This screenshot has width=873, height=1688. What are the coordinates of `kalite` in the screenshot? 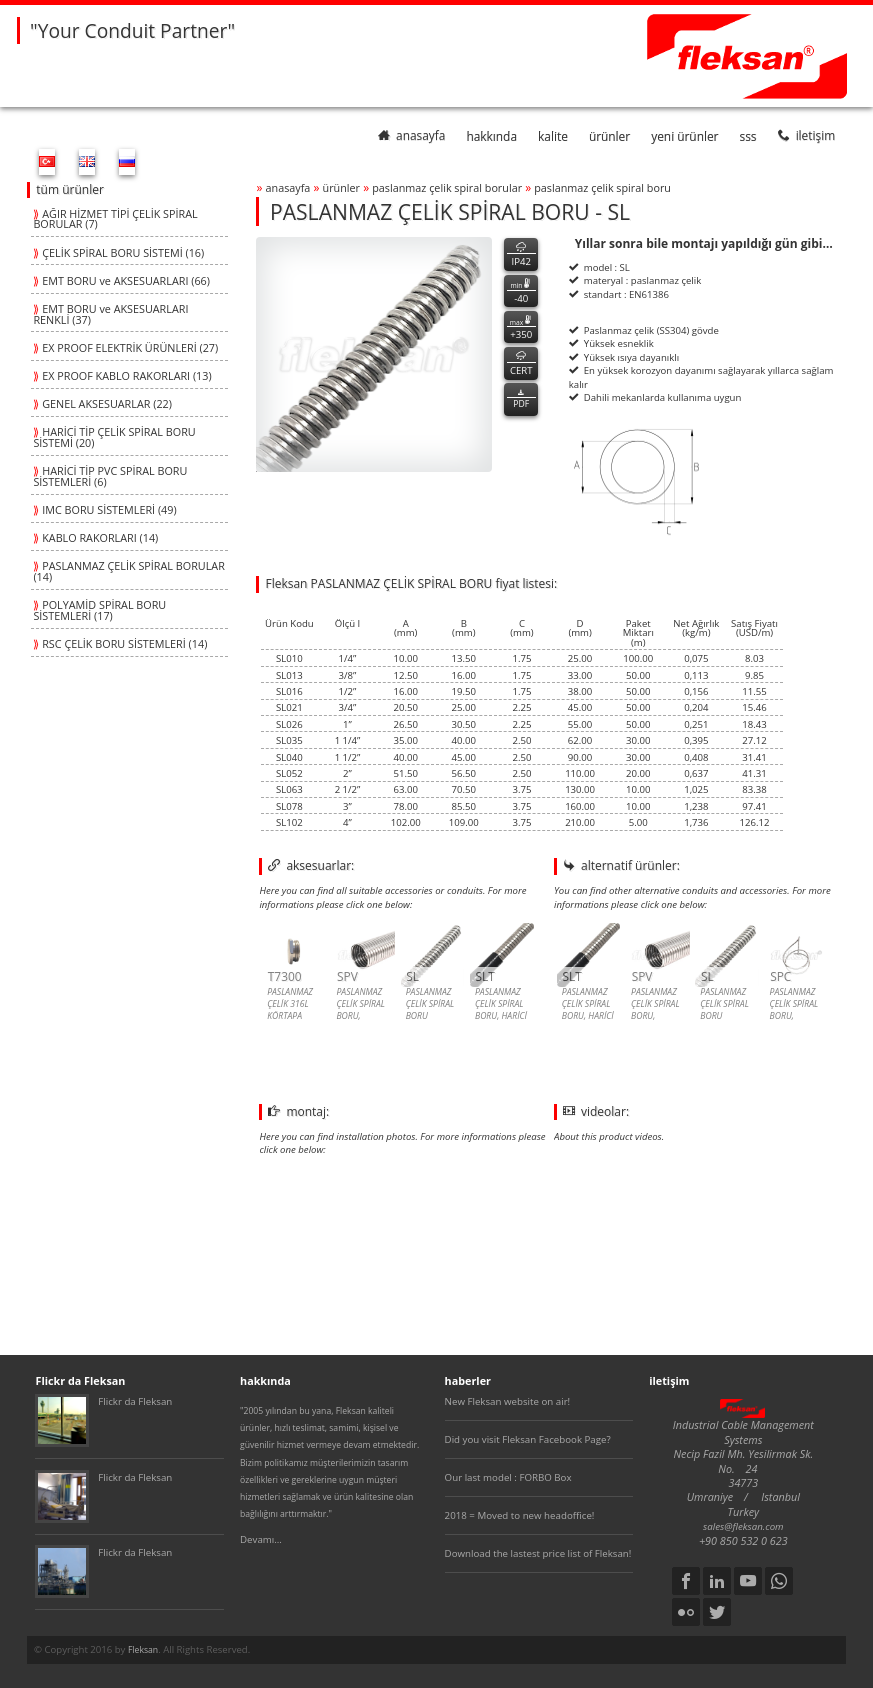 It's located at (553, 135).